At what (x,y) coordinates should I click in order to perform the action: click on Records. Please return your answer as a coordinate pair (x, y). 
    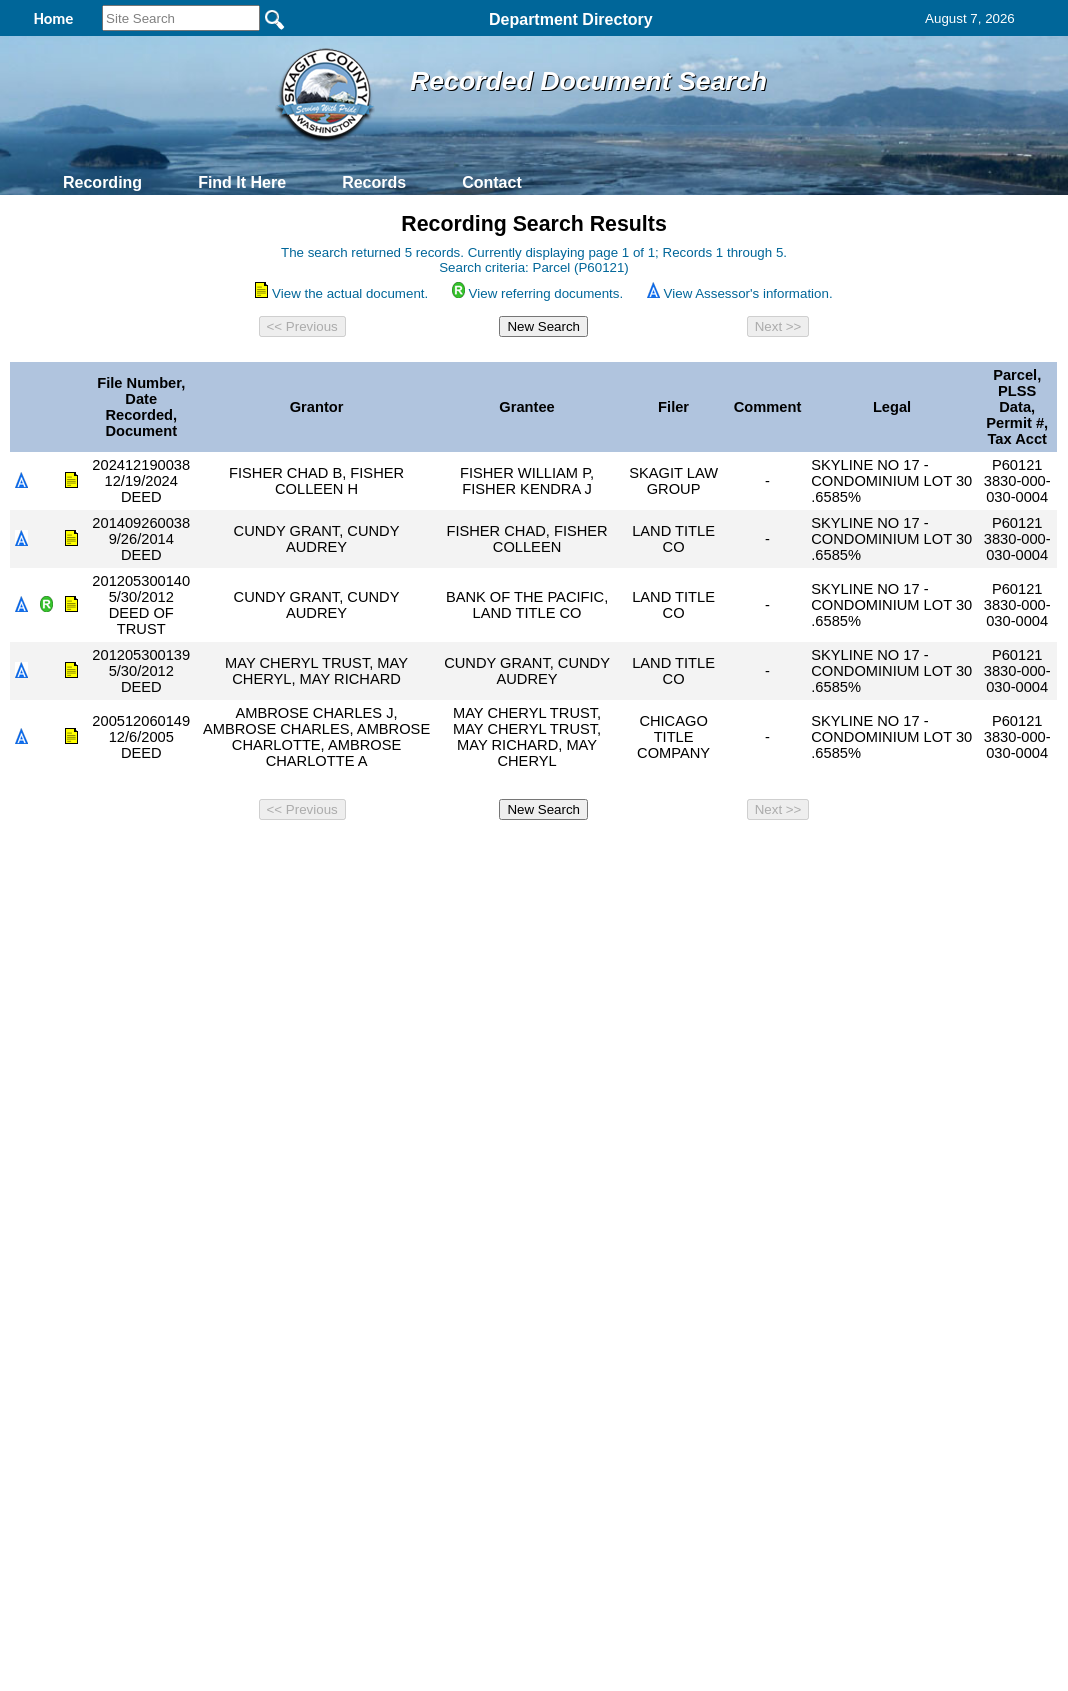
    Looking at the image, I should click on (374, 182).